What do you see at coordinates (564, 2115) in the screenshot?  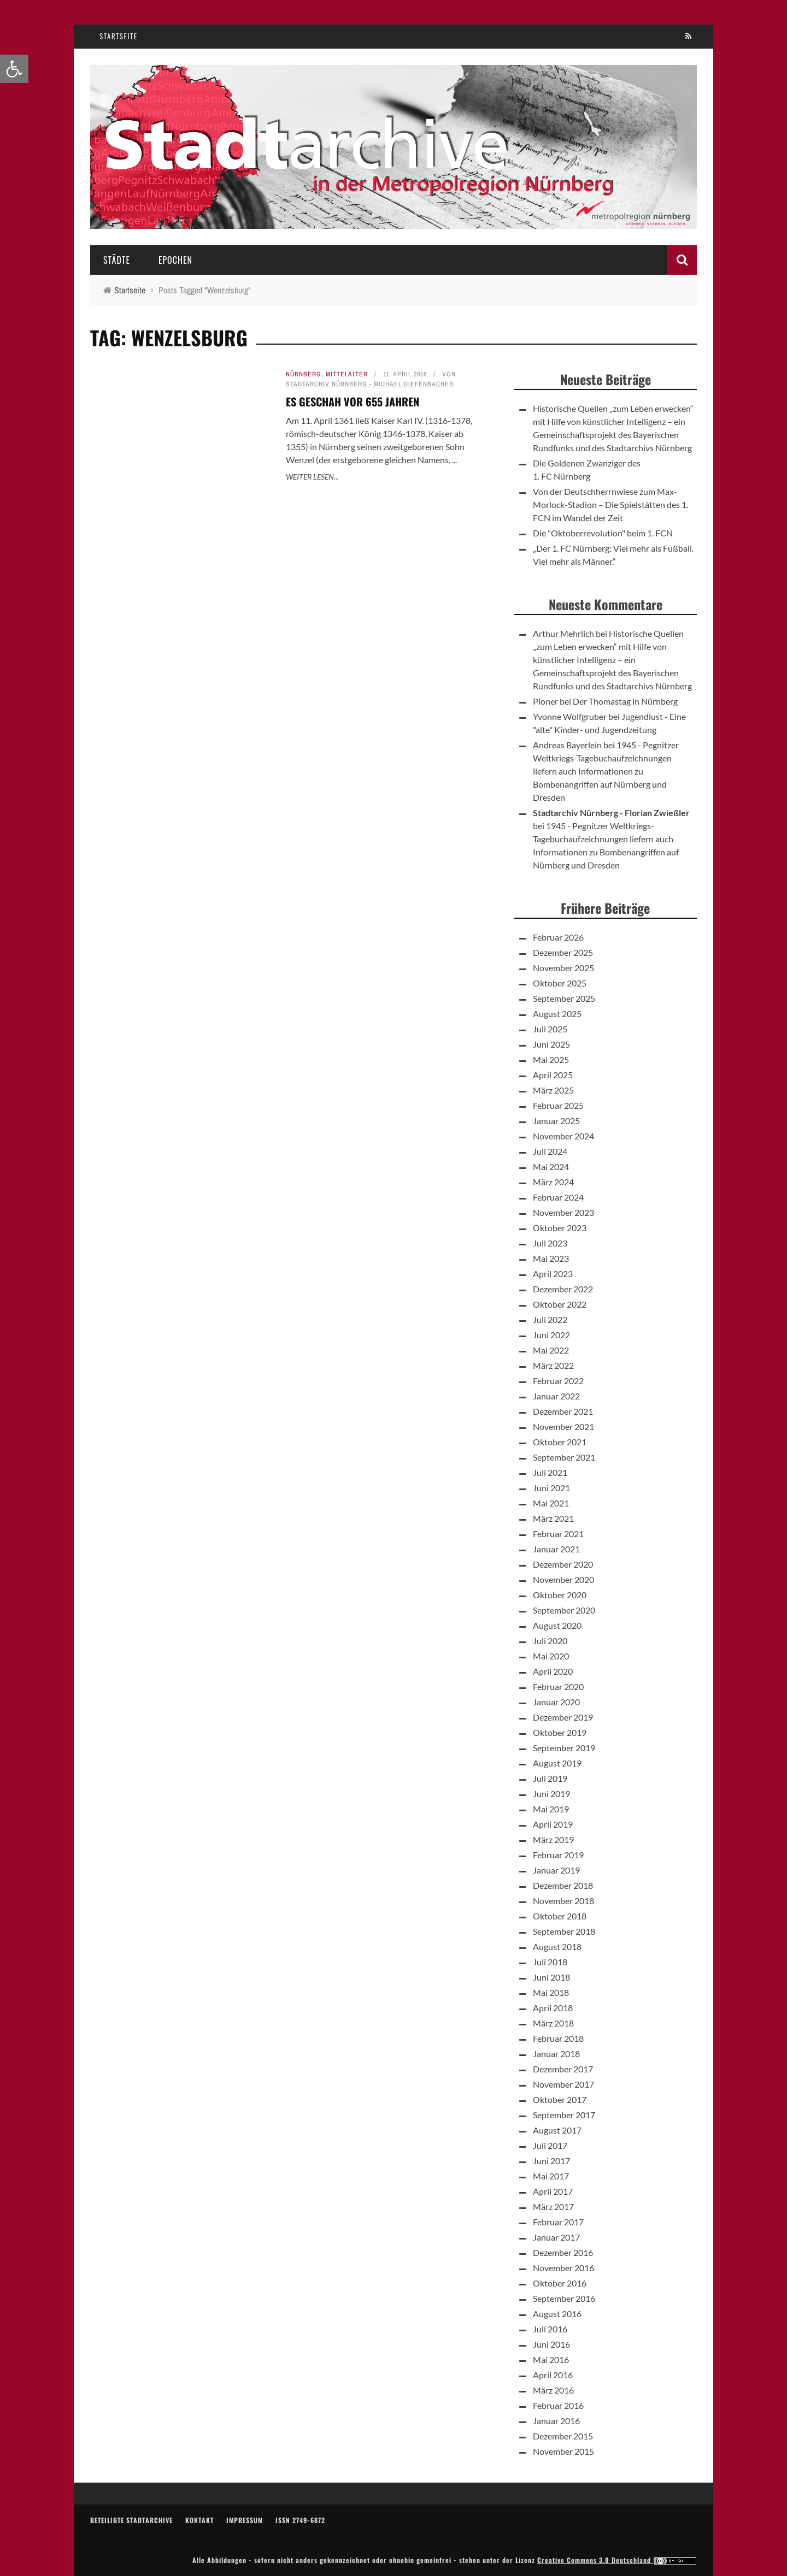 I see `September 2017 [link]` at bounding box center [564, 2115].